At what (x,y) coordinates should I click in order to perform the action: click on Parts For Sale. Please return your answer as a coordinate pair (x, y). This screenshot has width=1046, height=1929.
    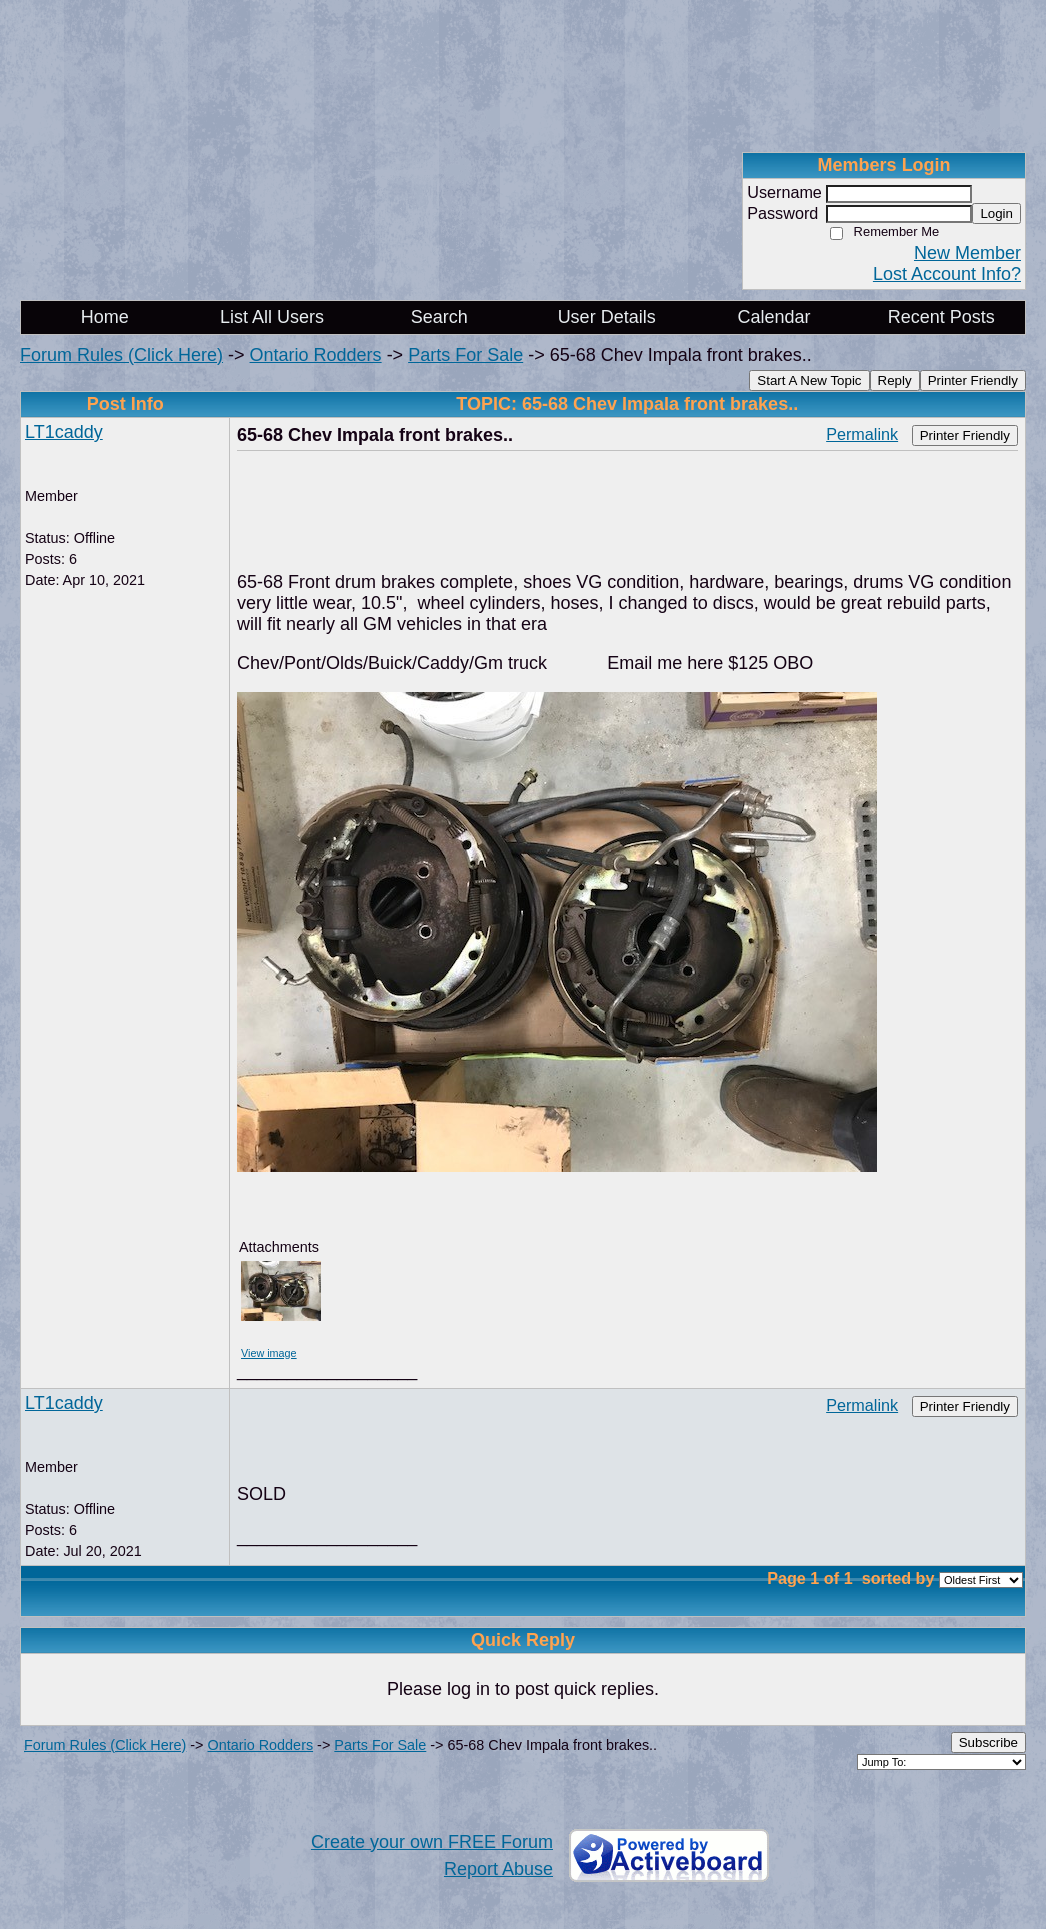
    Looking at the image, I should click on (465, 355).